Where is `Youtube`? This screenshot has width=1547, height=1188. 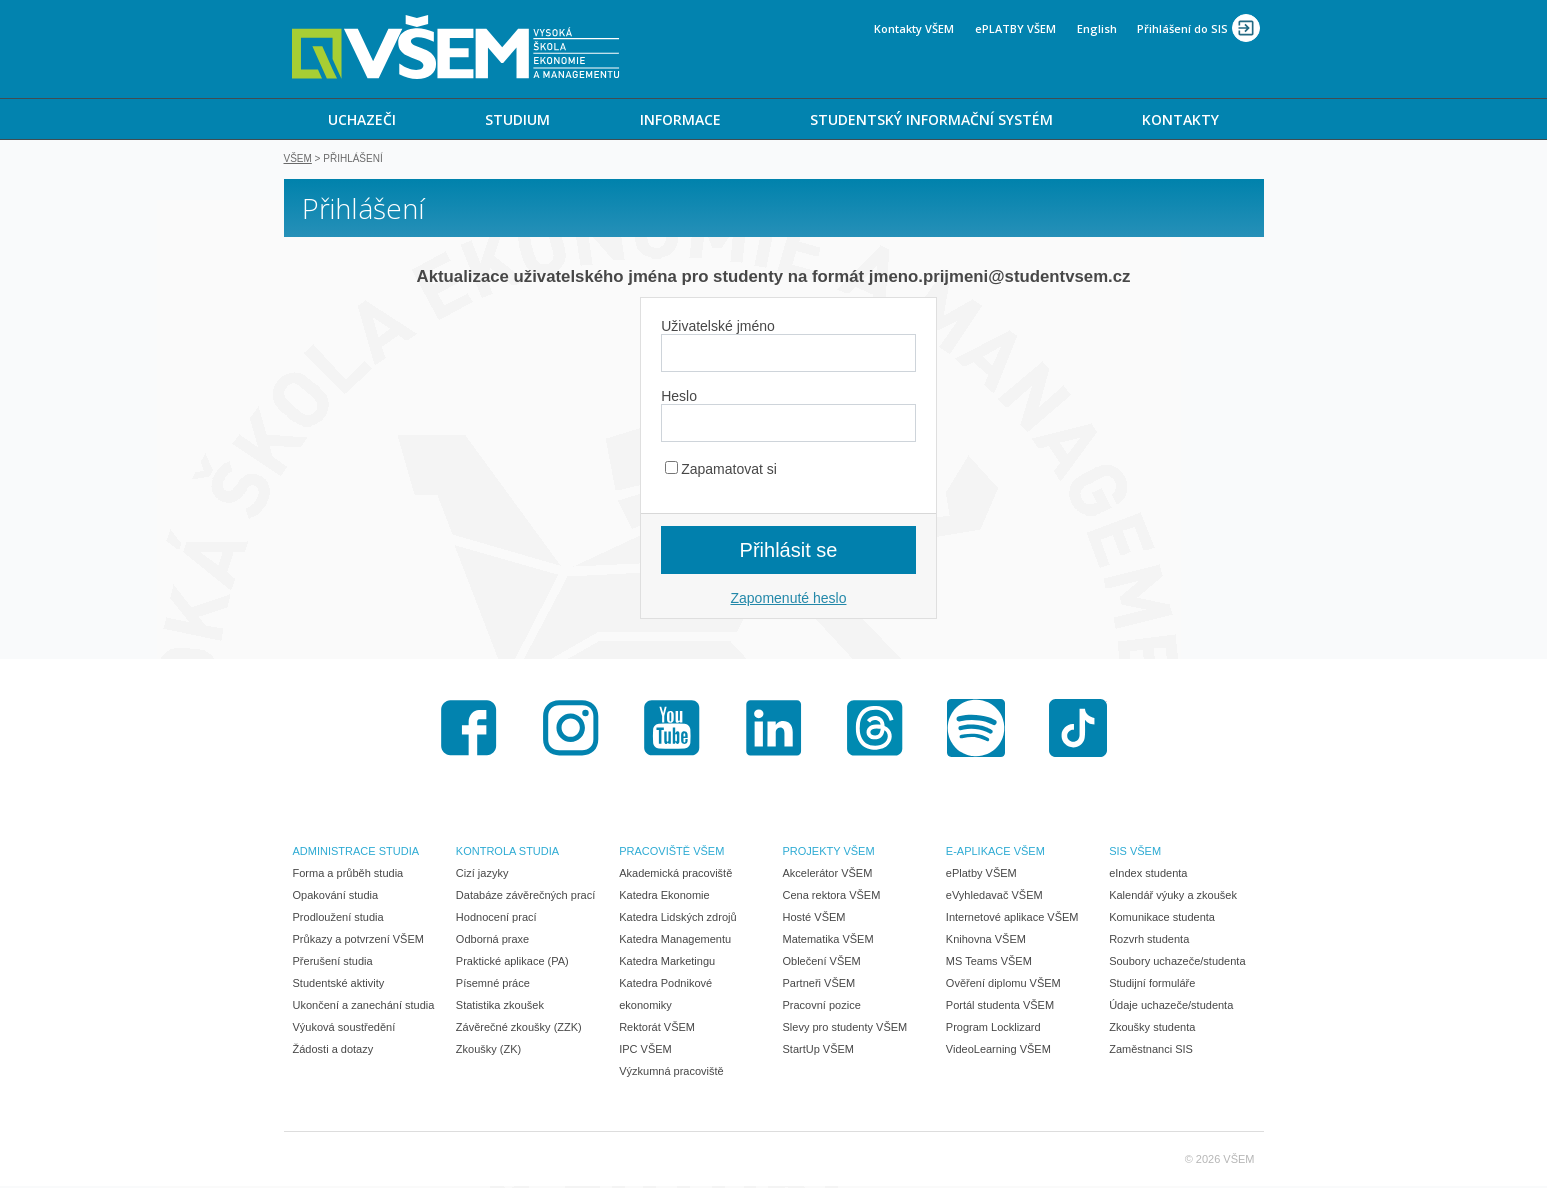 Youtube is located at coordinates (672, 730).